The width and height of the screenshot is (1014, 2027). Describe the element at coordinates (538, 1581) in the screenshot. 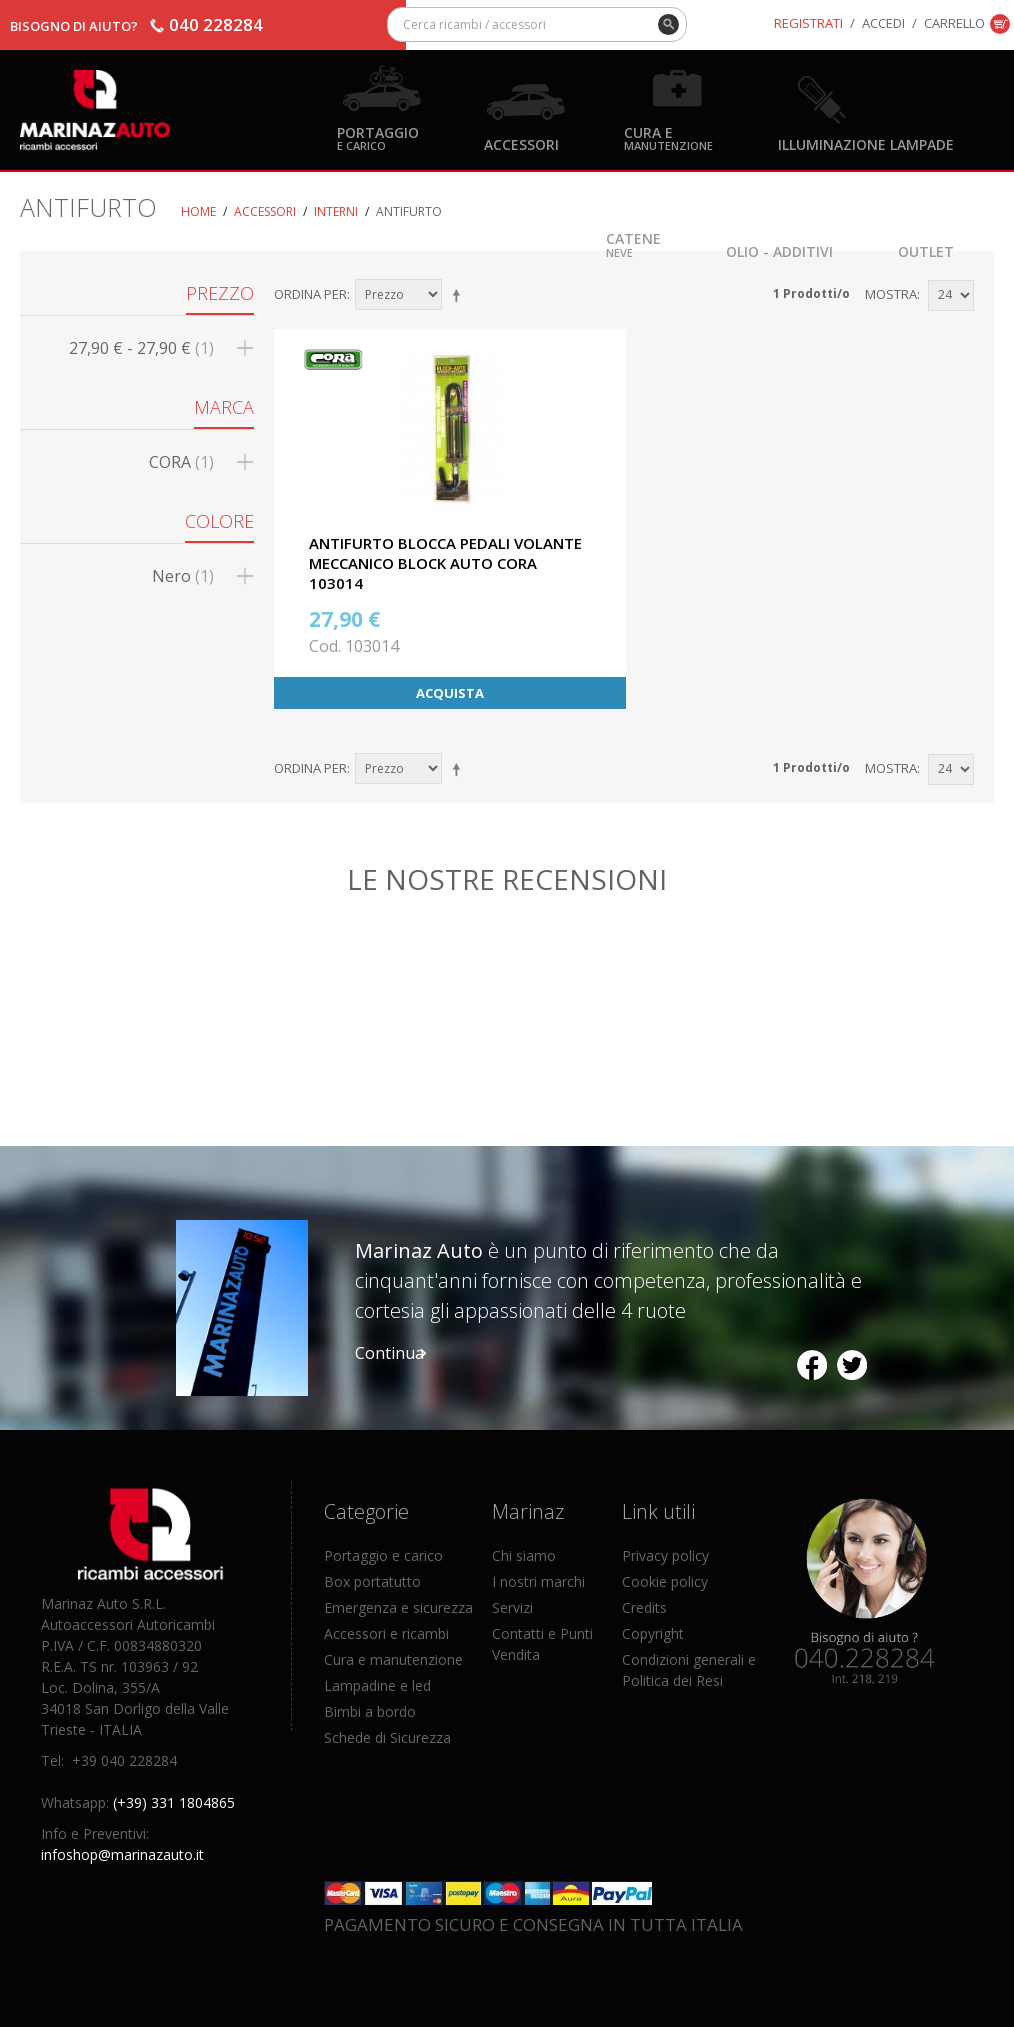

I see `I nostri marchi` at that location.